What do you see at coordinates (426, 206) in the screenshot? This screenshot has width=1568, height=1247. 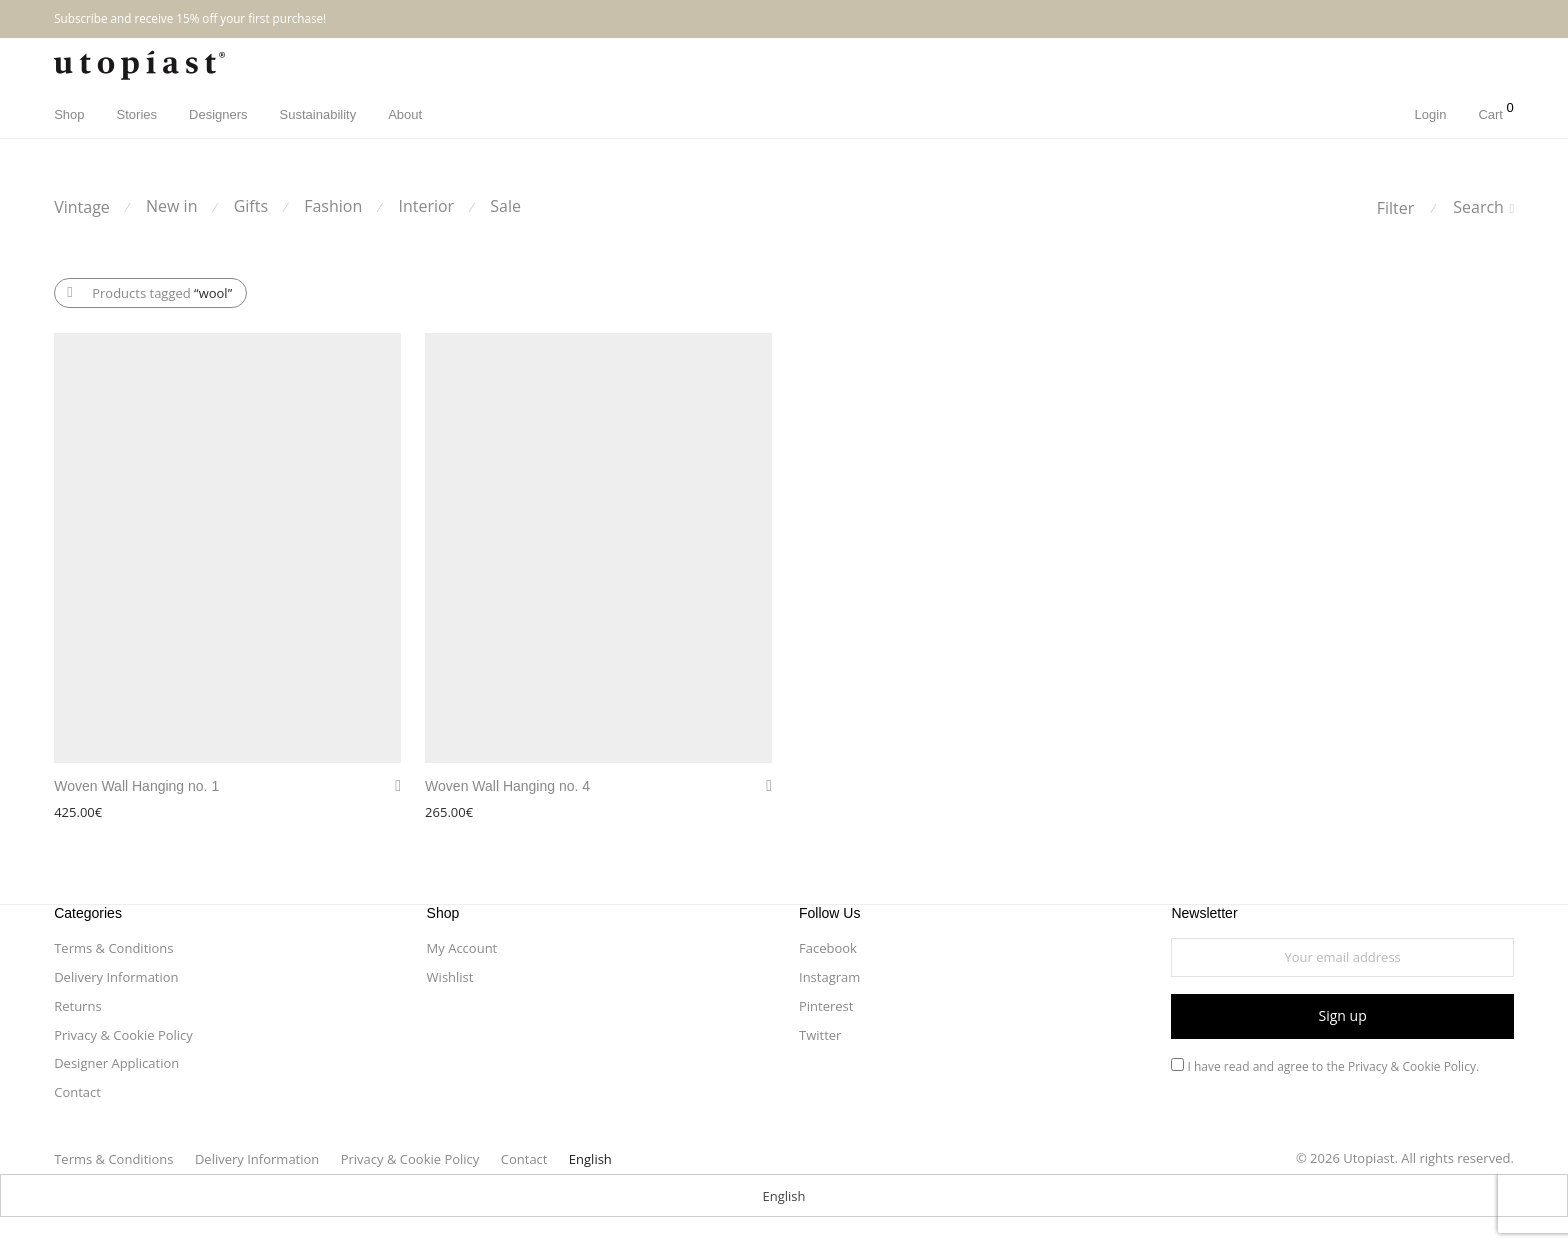 I see `Interior` at bounding box center [426, 206].